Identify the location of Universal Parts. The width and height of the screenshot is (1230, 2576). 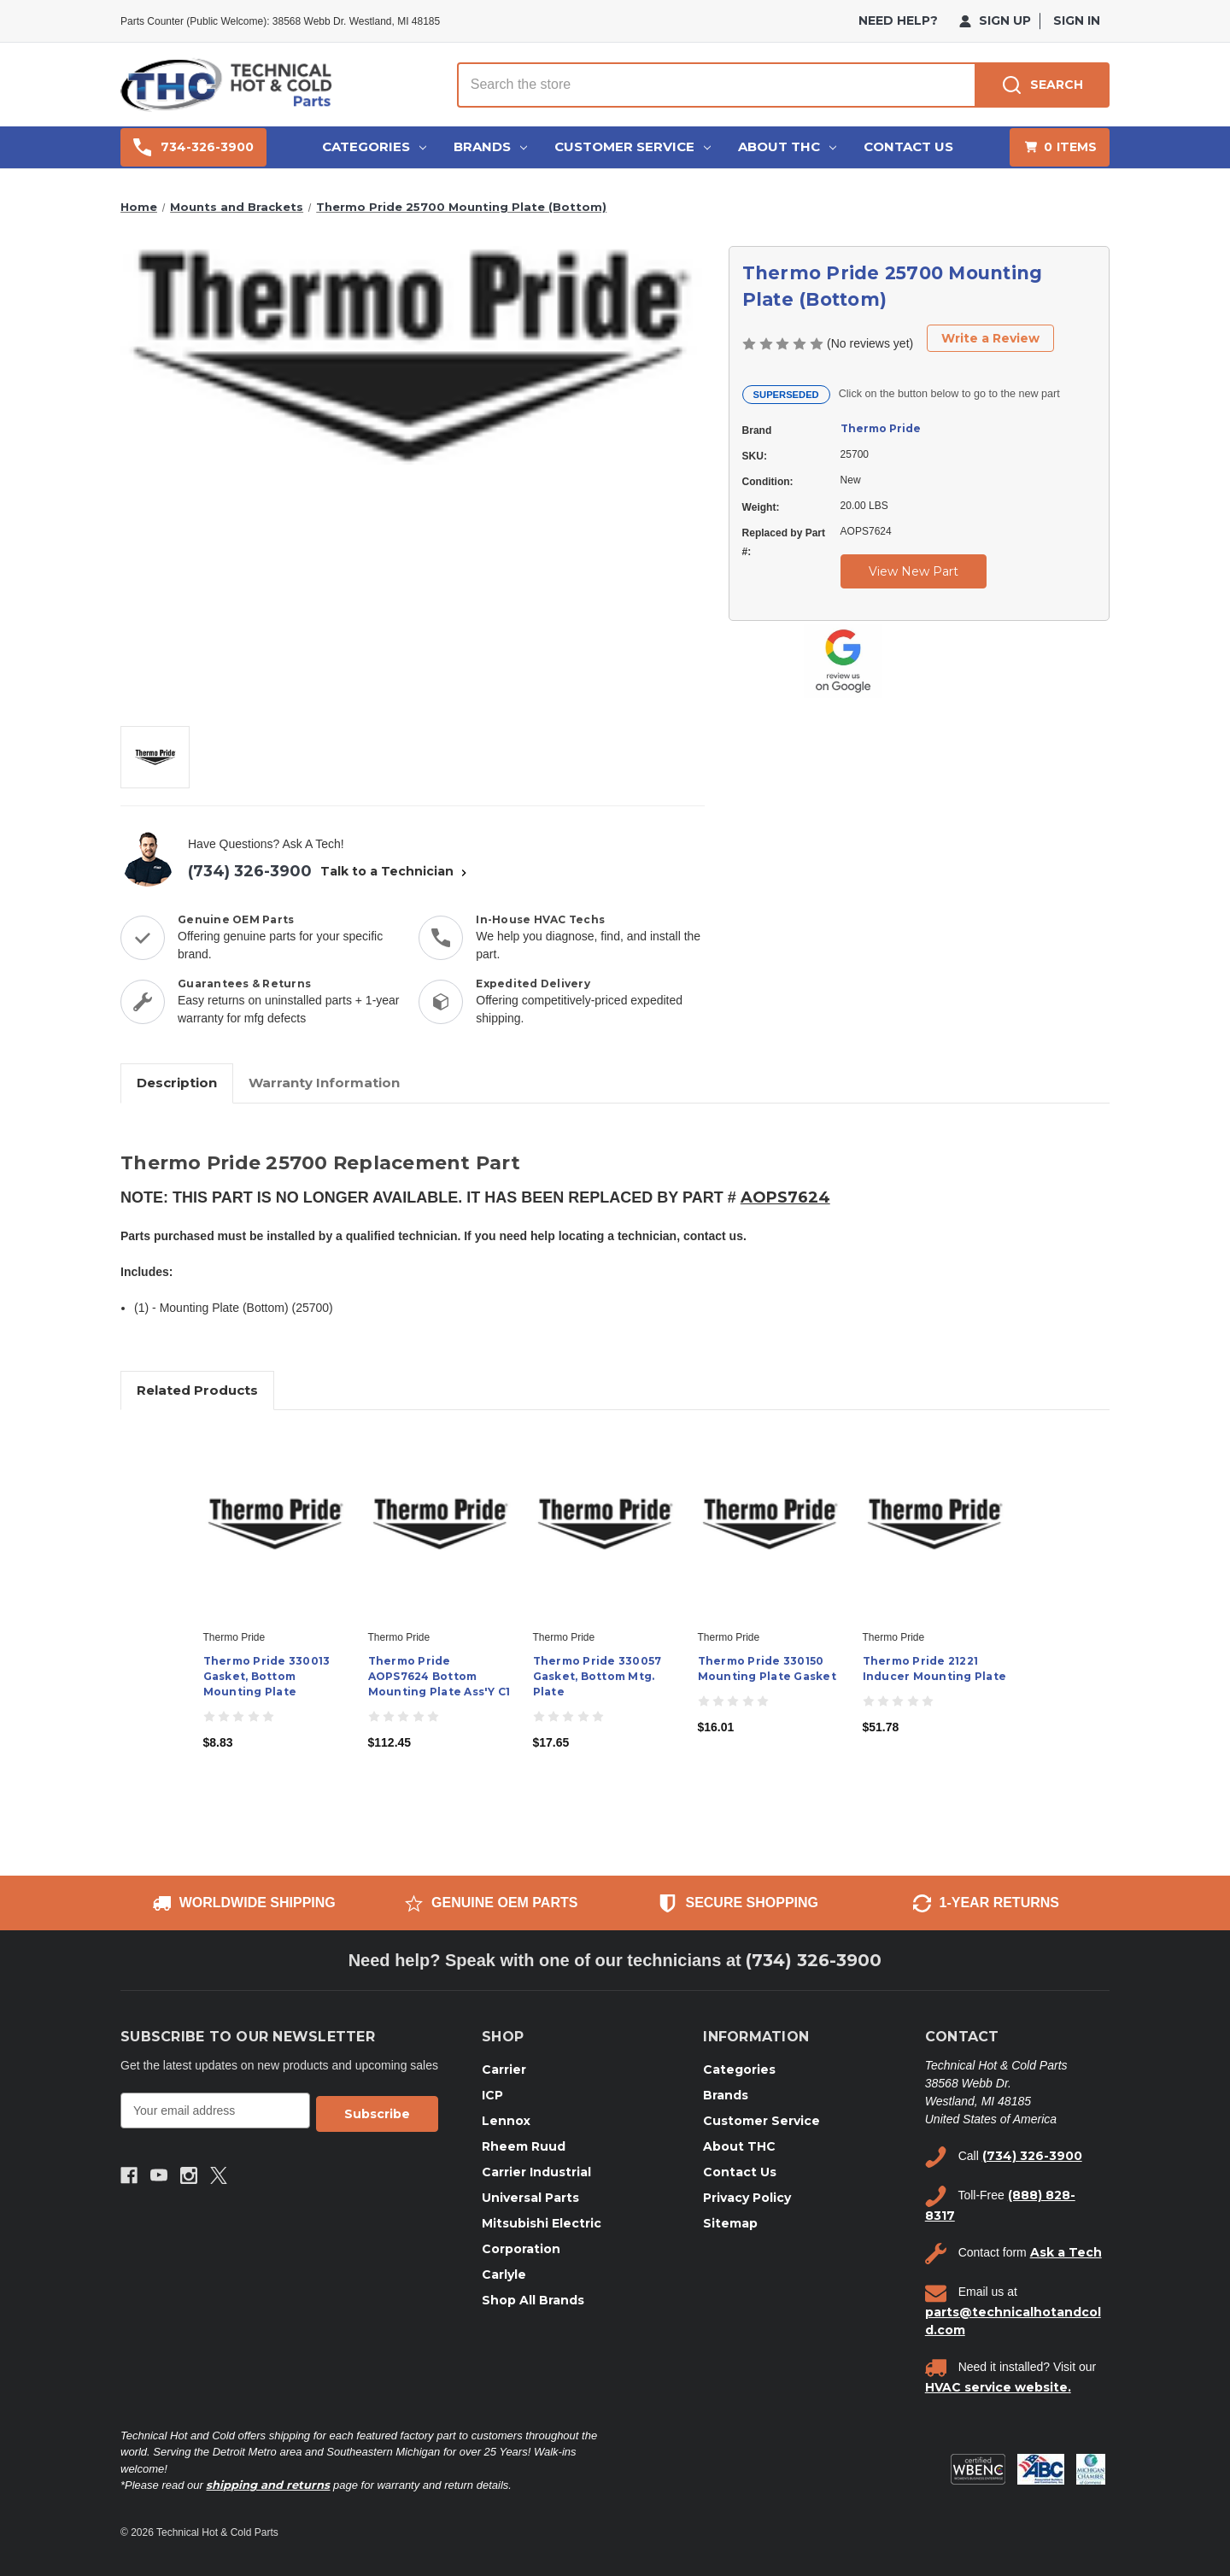
(530, 2197).